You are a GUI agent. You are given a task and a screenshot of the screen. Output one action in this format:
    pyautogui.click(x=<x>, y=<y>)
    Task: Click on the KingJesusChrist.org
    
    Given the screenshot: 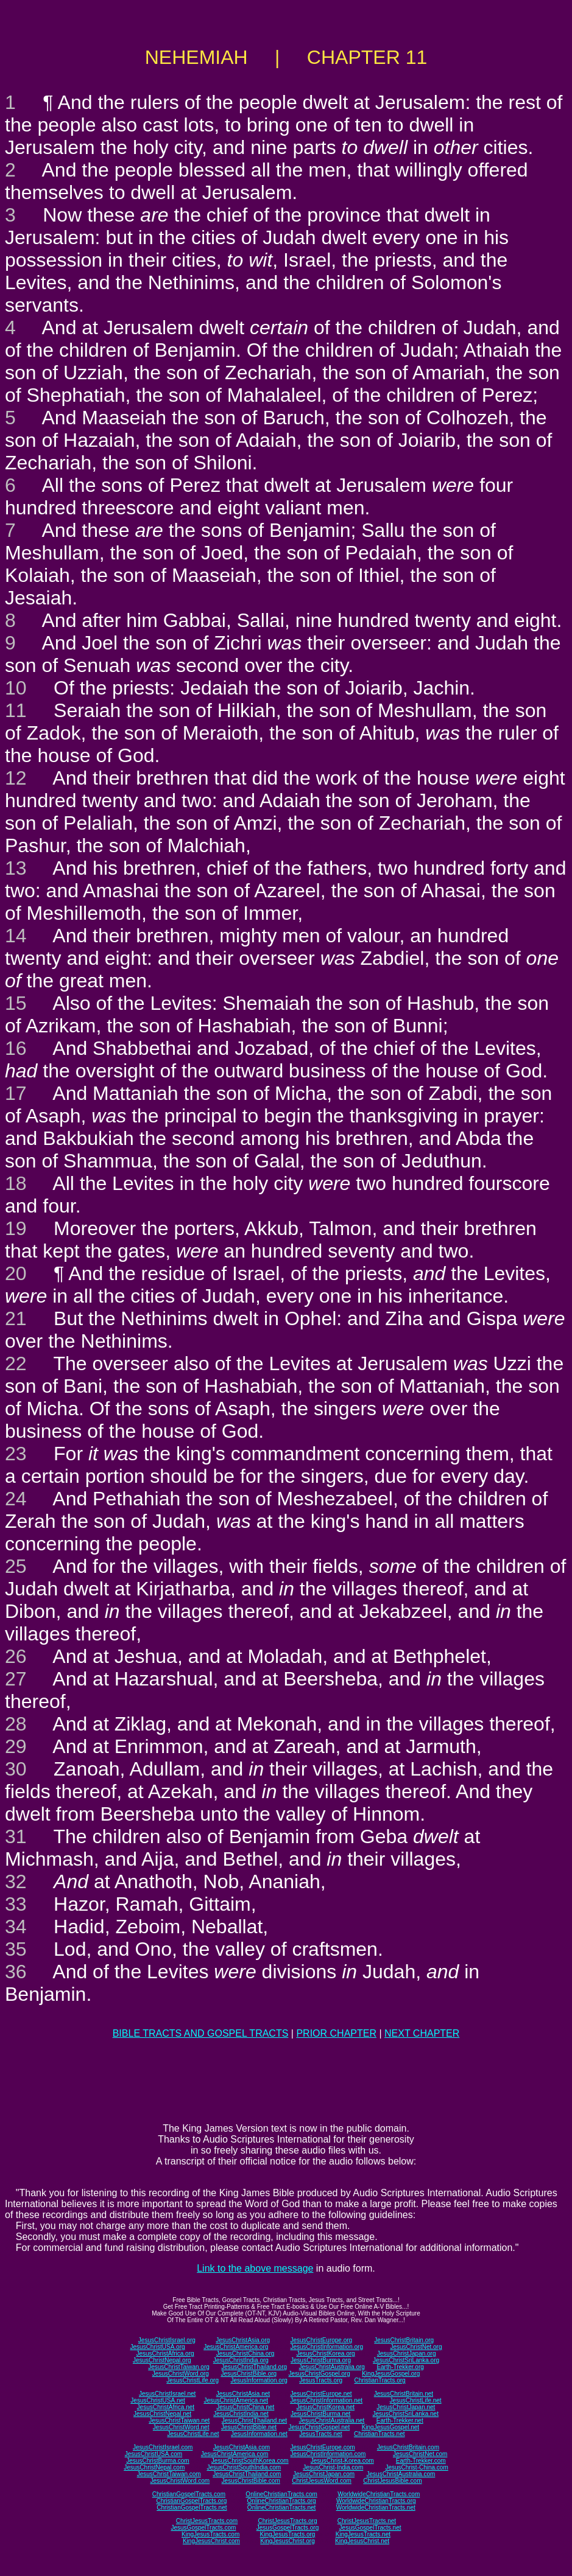 What is the action you would take?
    pyautogui.click(x=287, y=2541)
    